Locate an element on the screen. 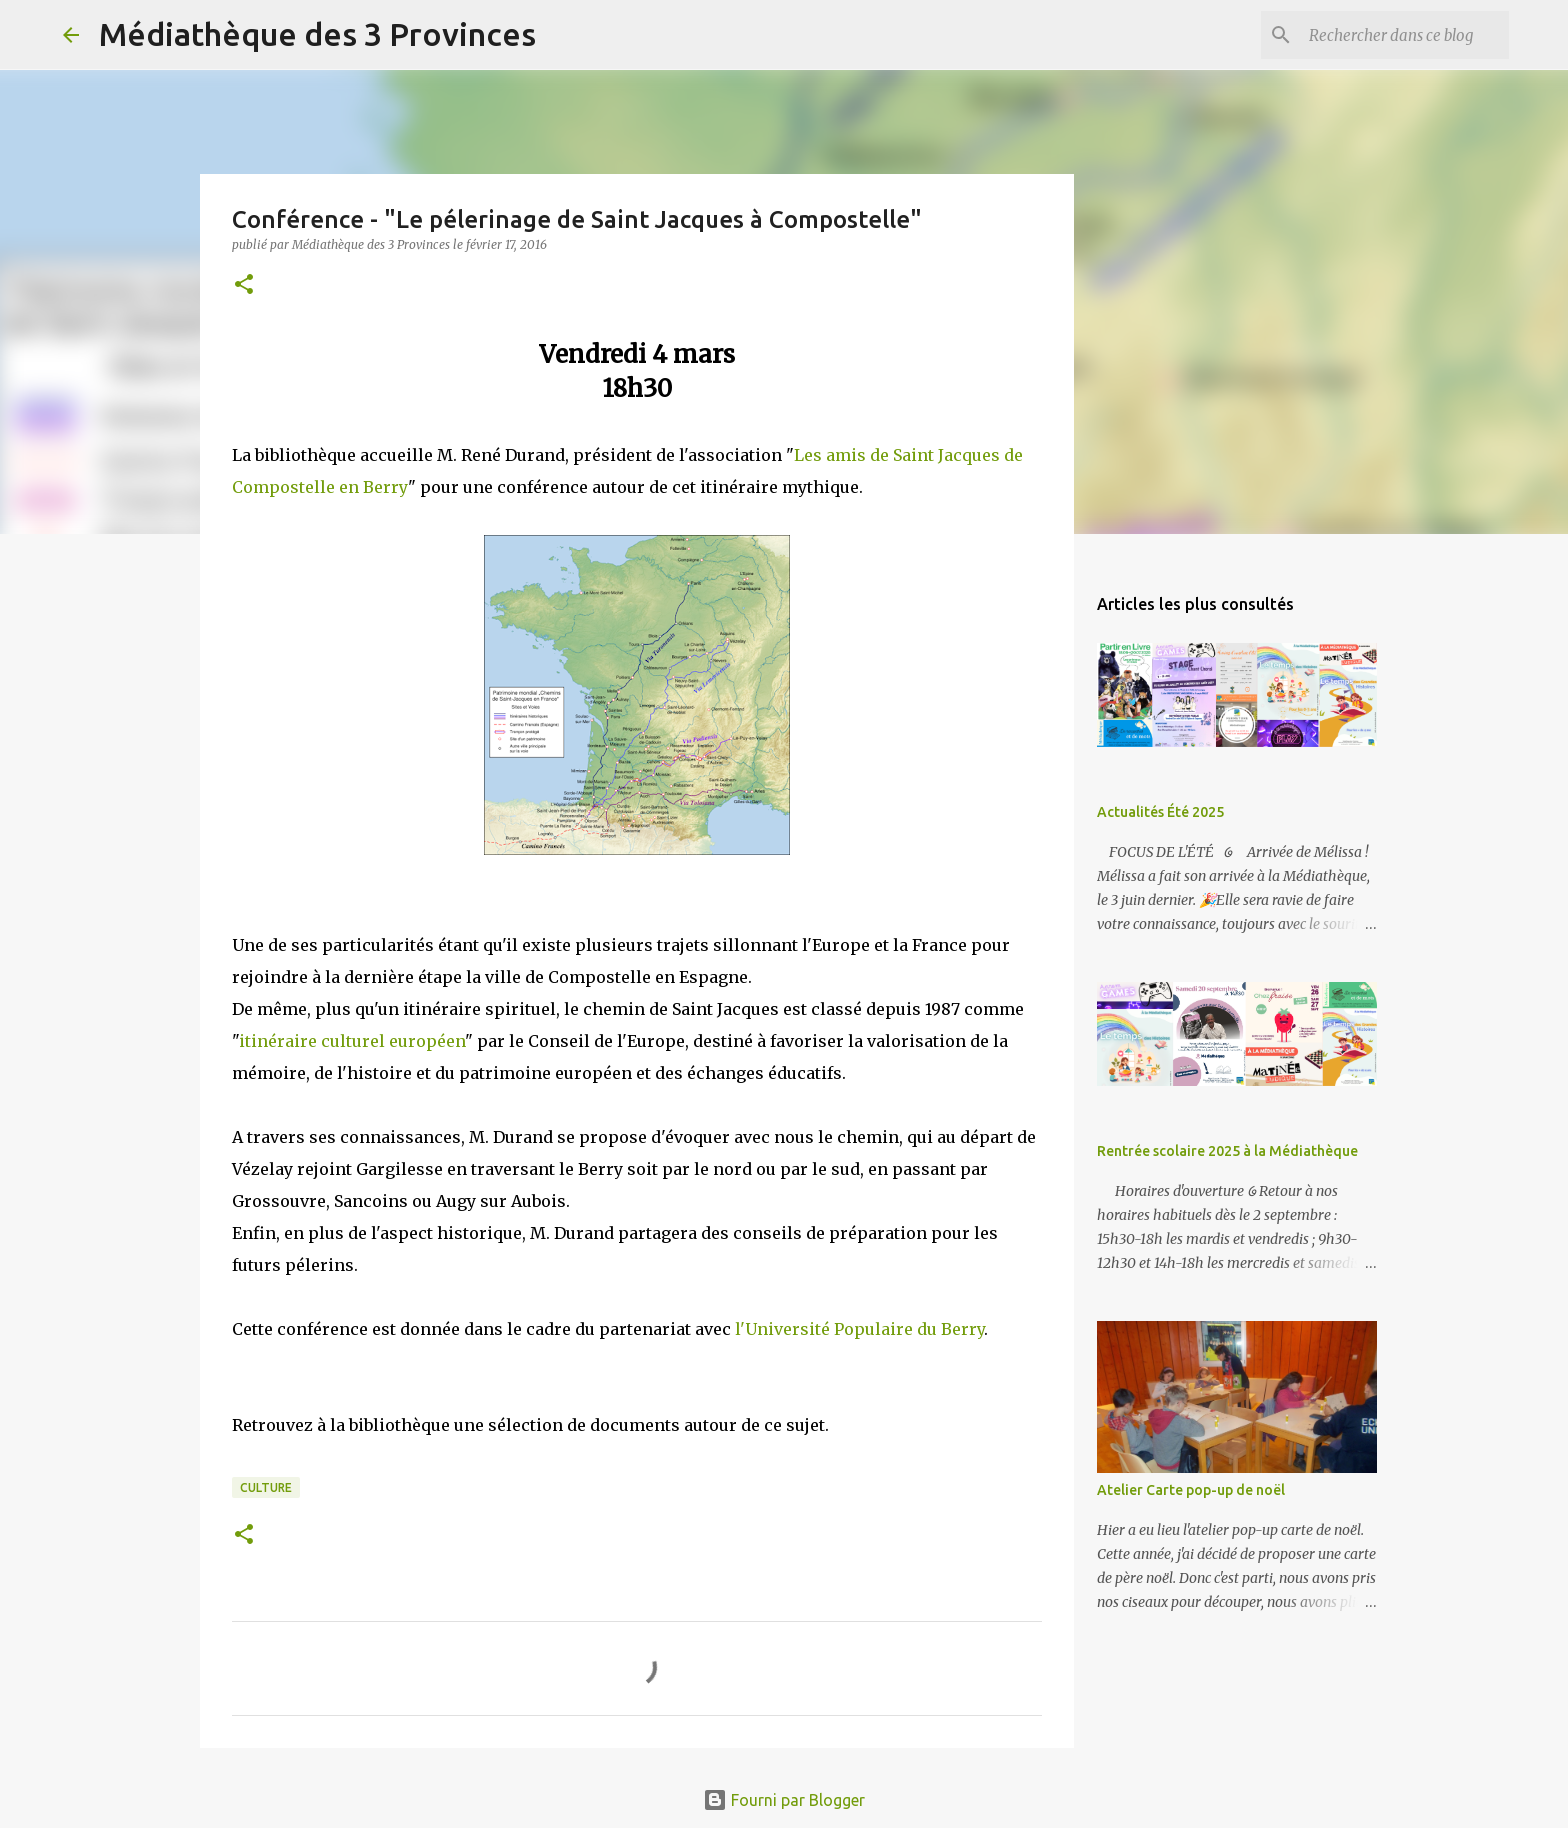 Image resolution: width=1568 pixels, height=1828 pixels. [button] is located at coordinates (244, 285).